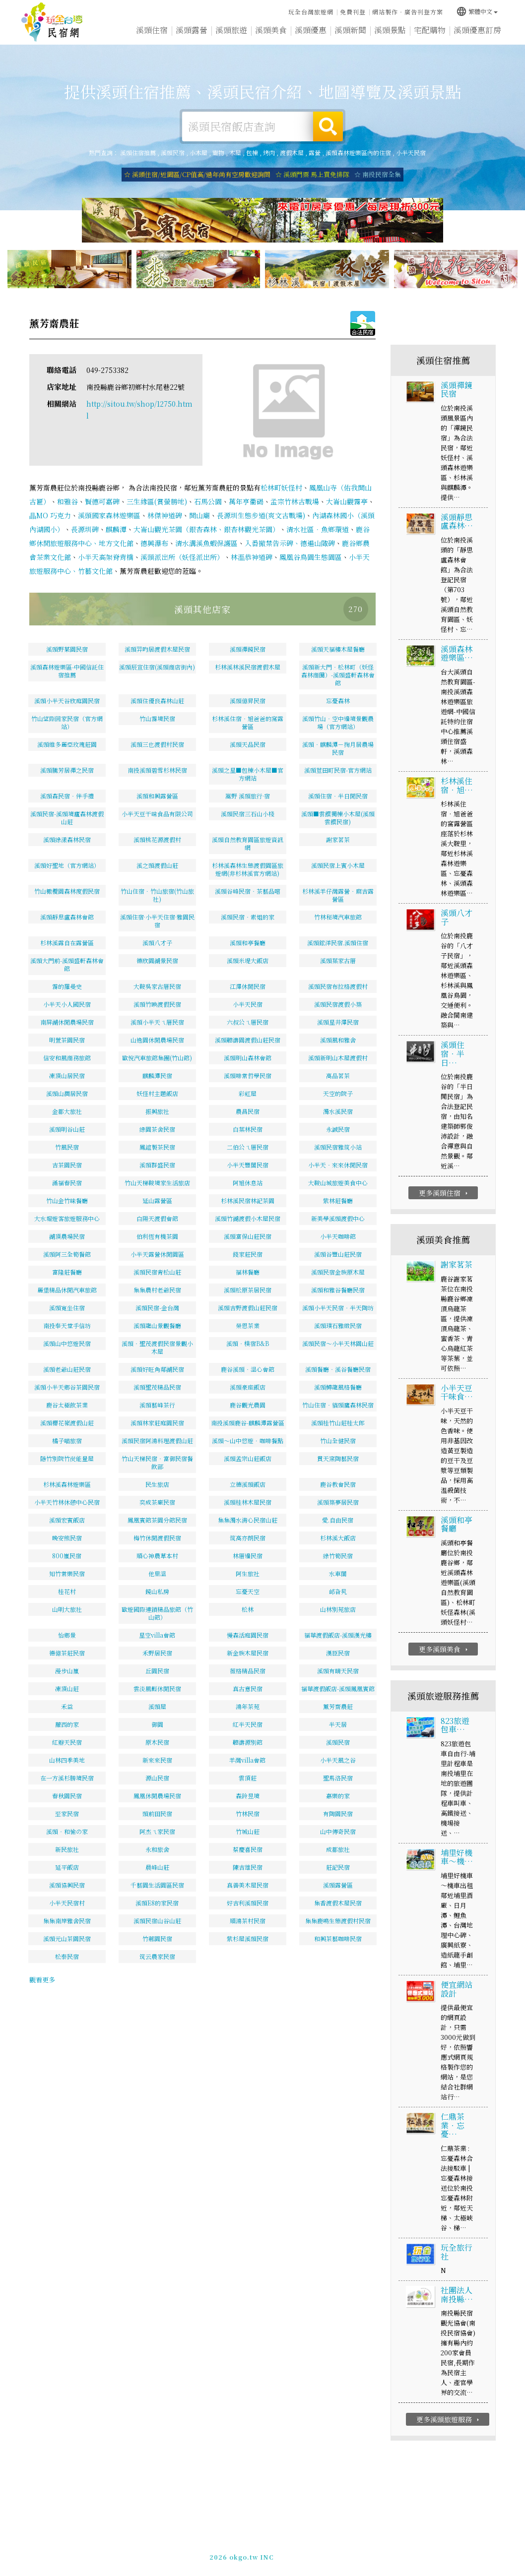 This screenshot has width=525, height=2576. Describe the element at coordinates (310, 11) in the screenshot. I see `玩全台灣旅遊網` at that location.